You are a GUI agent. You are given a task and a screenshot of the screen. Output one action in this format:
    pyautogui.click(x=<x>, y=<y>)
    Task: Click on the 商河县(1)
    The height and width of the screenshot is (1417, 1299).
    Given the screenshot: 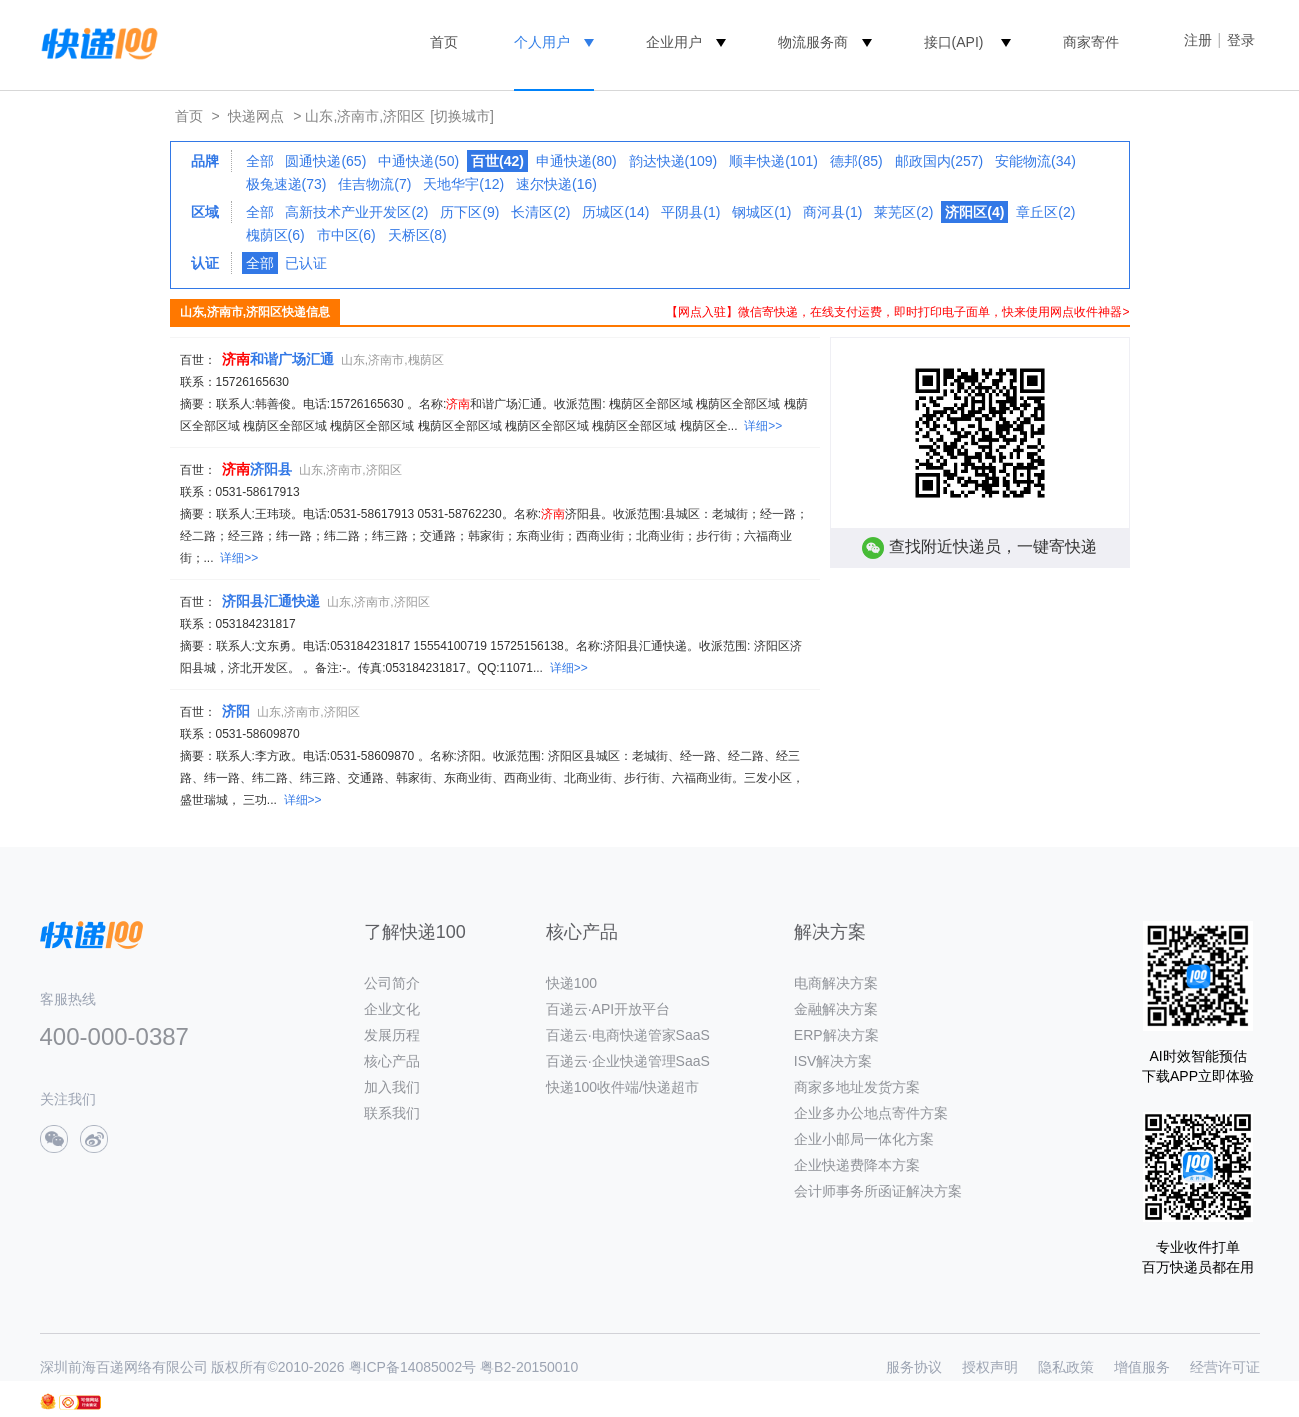 What is the action you would take?
    pyautogui.click(x=832, y=212)
    